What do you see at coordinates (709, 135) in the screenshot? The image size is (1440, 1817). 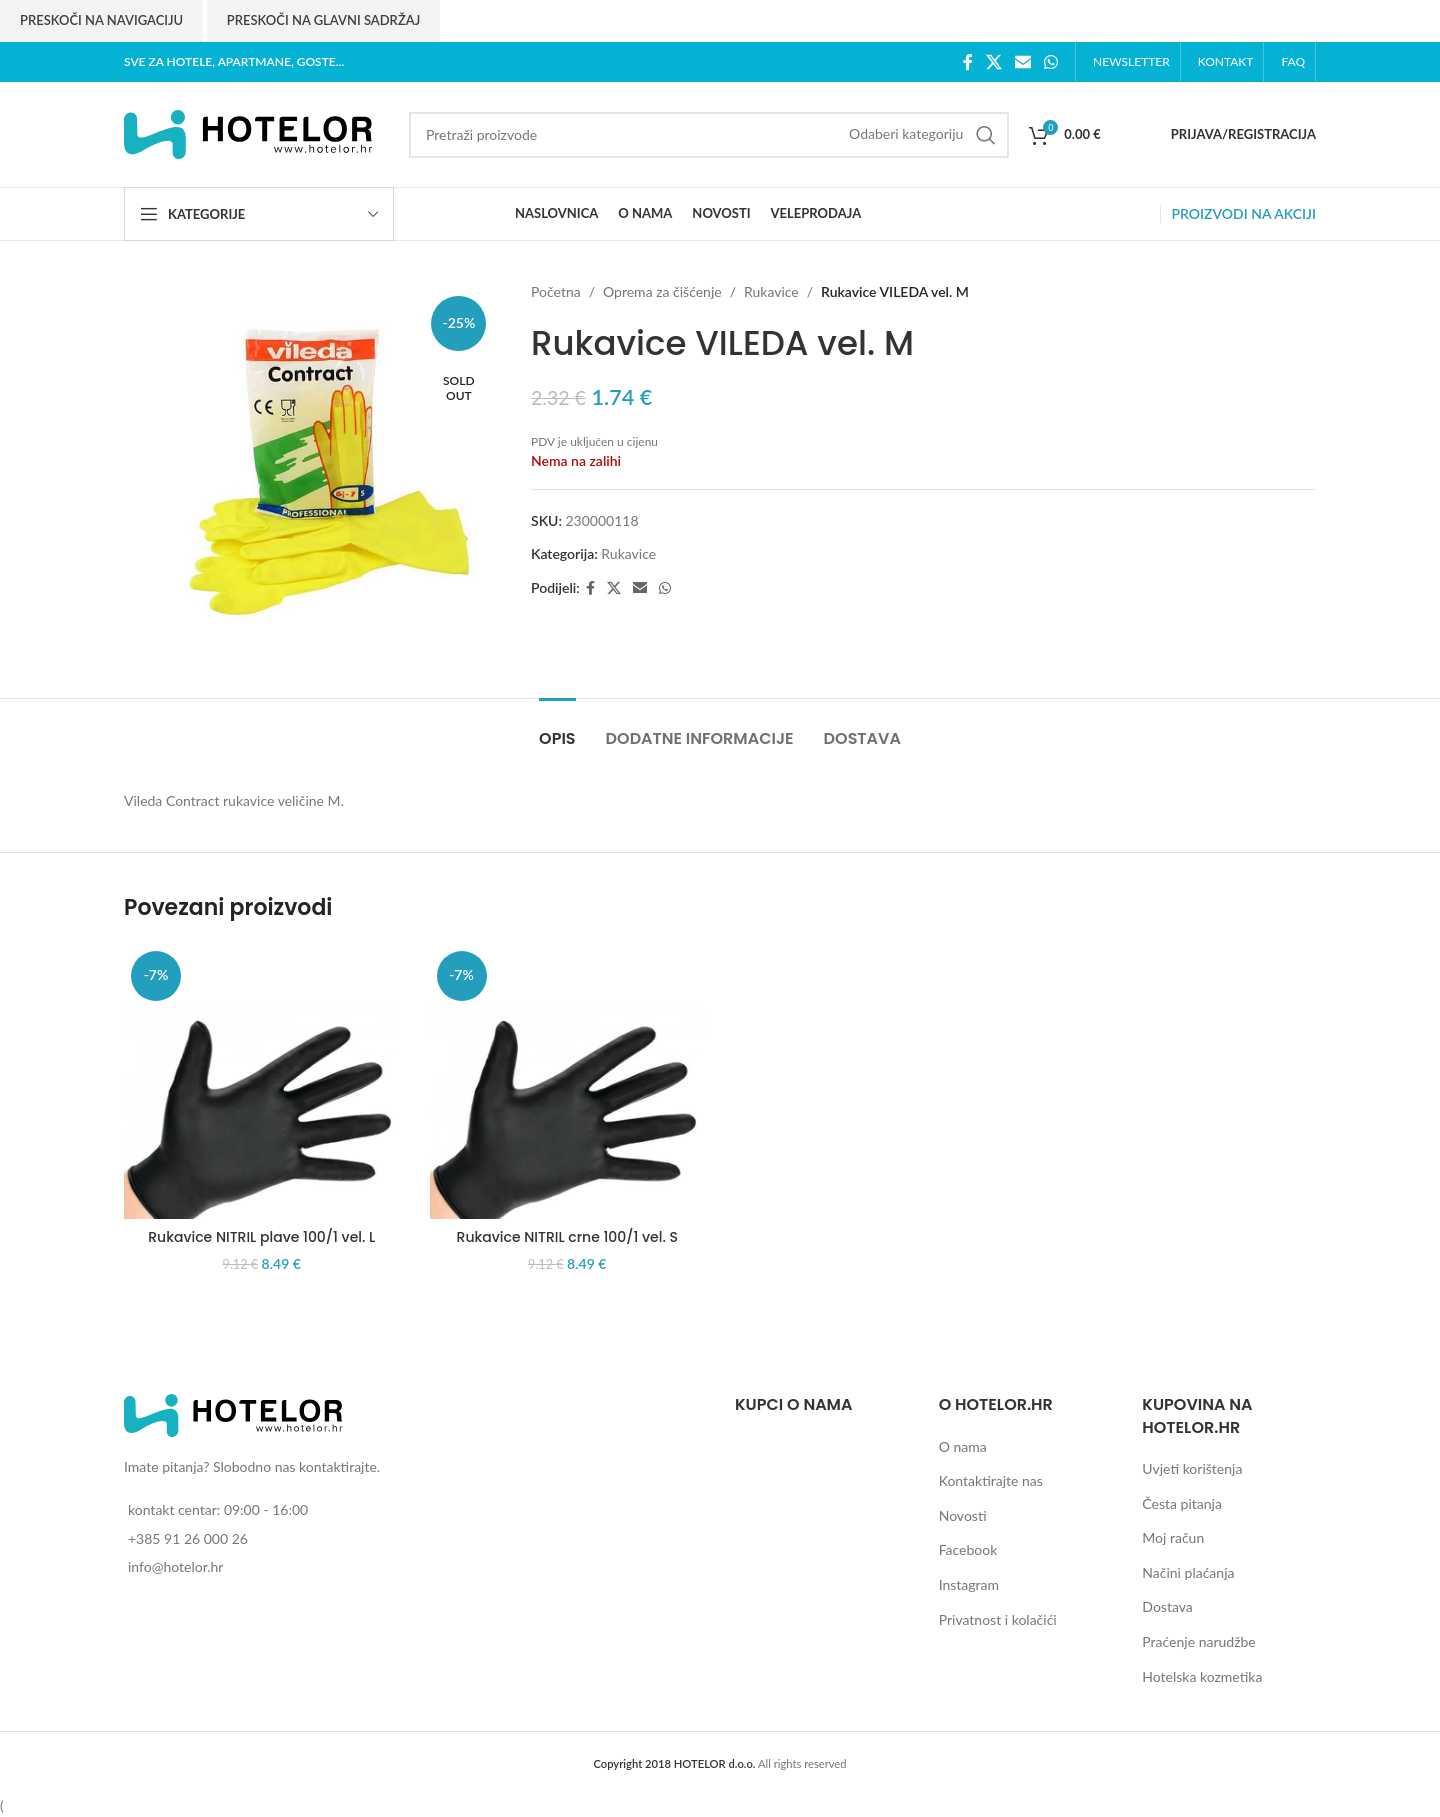 I see `[Search]` at bounding box center [709, 135].